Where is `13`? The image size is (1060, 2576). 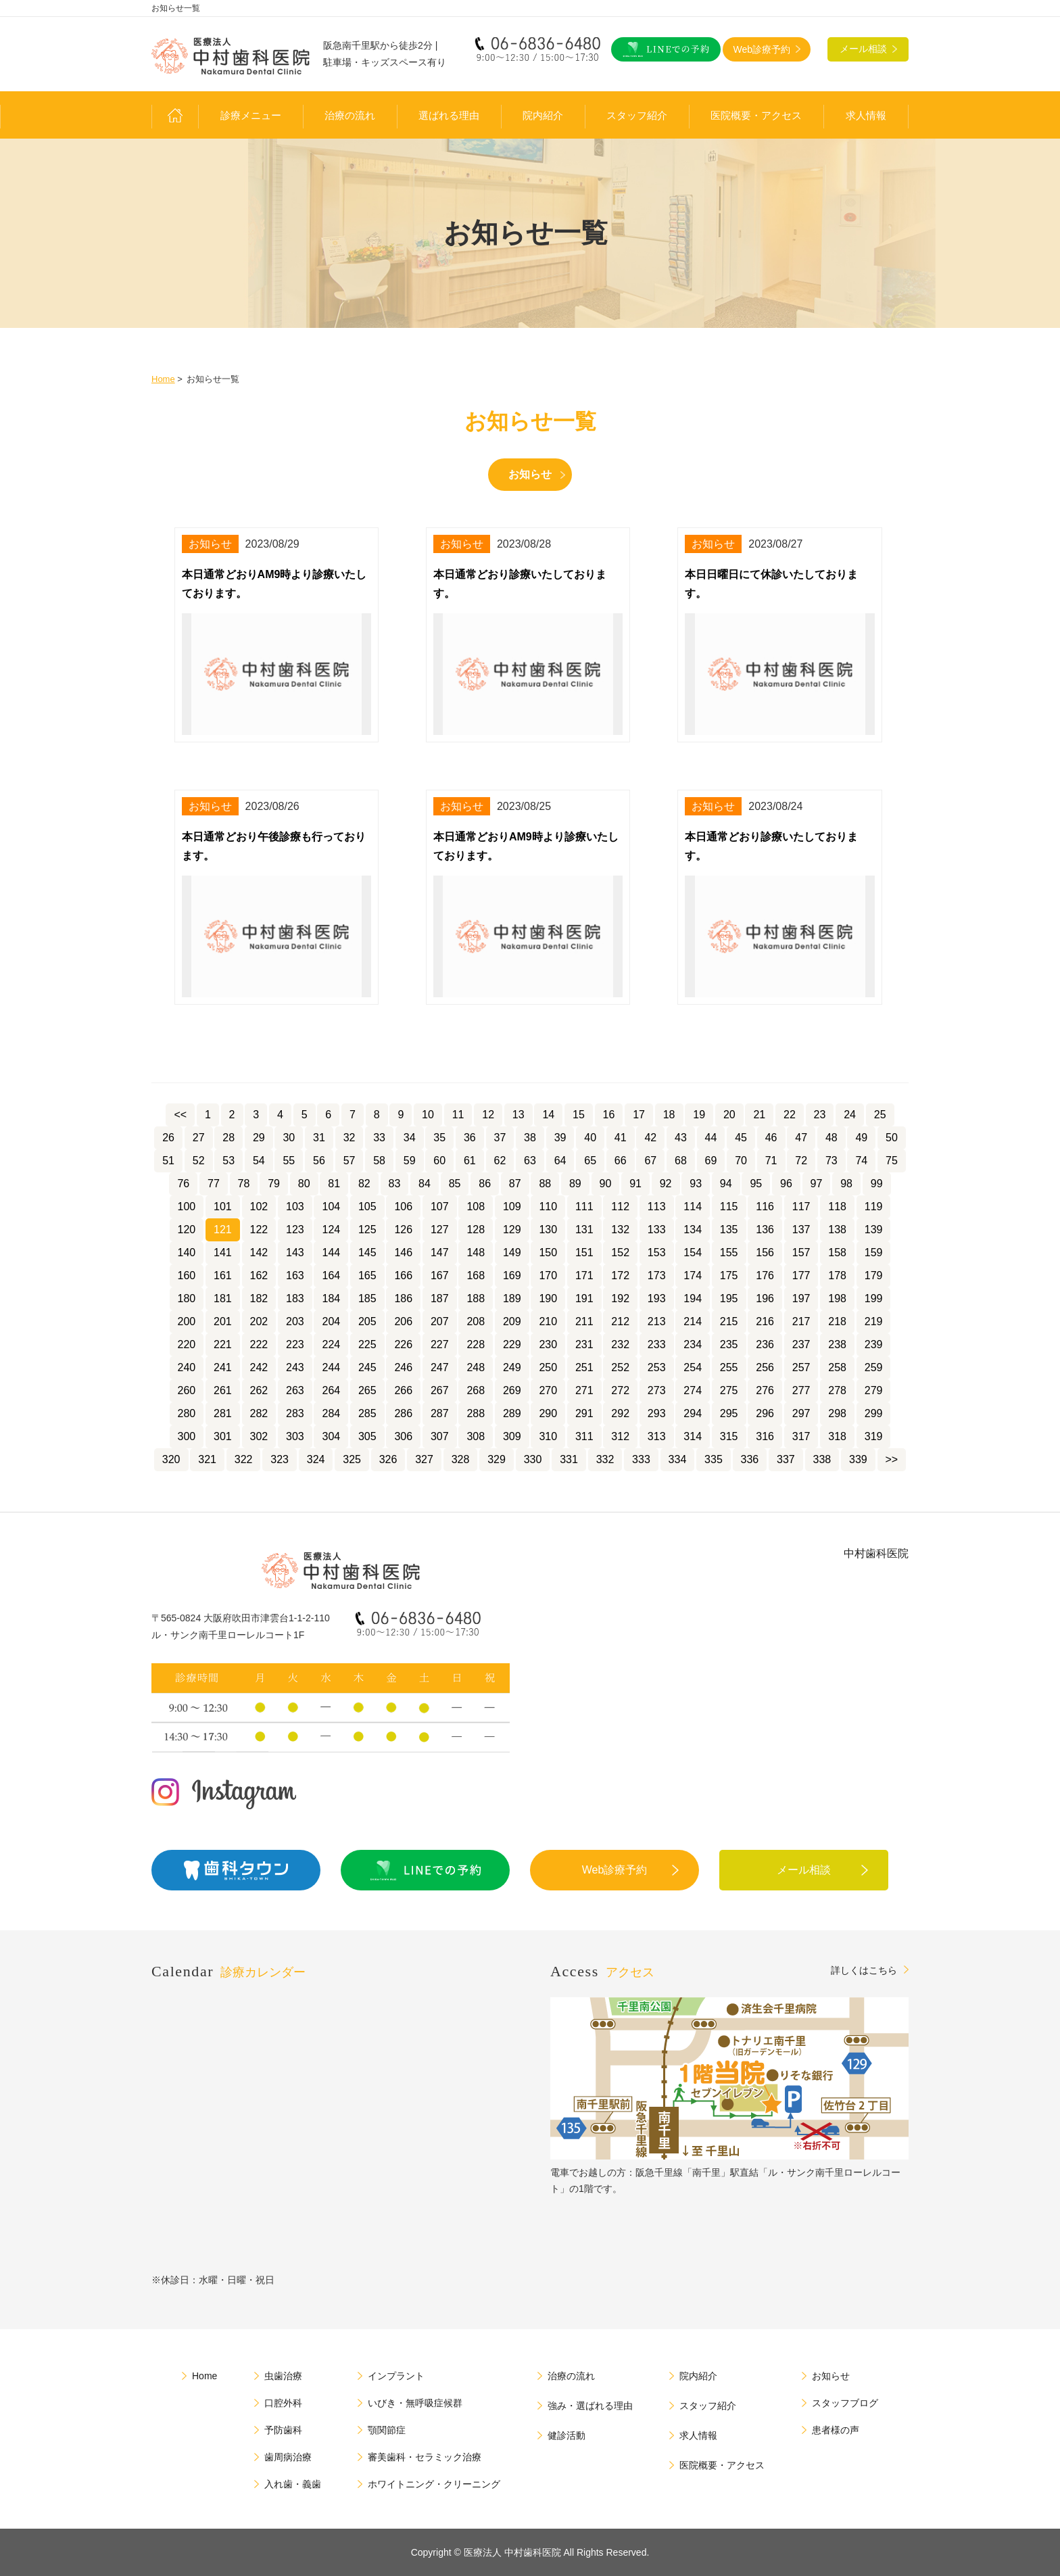 13 is located at coordinates (518, 1114).